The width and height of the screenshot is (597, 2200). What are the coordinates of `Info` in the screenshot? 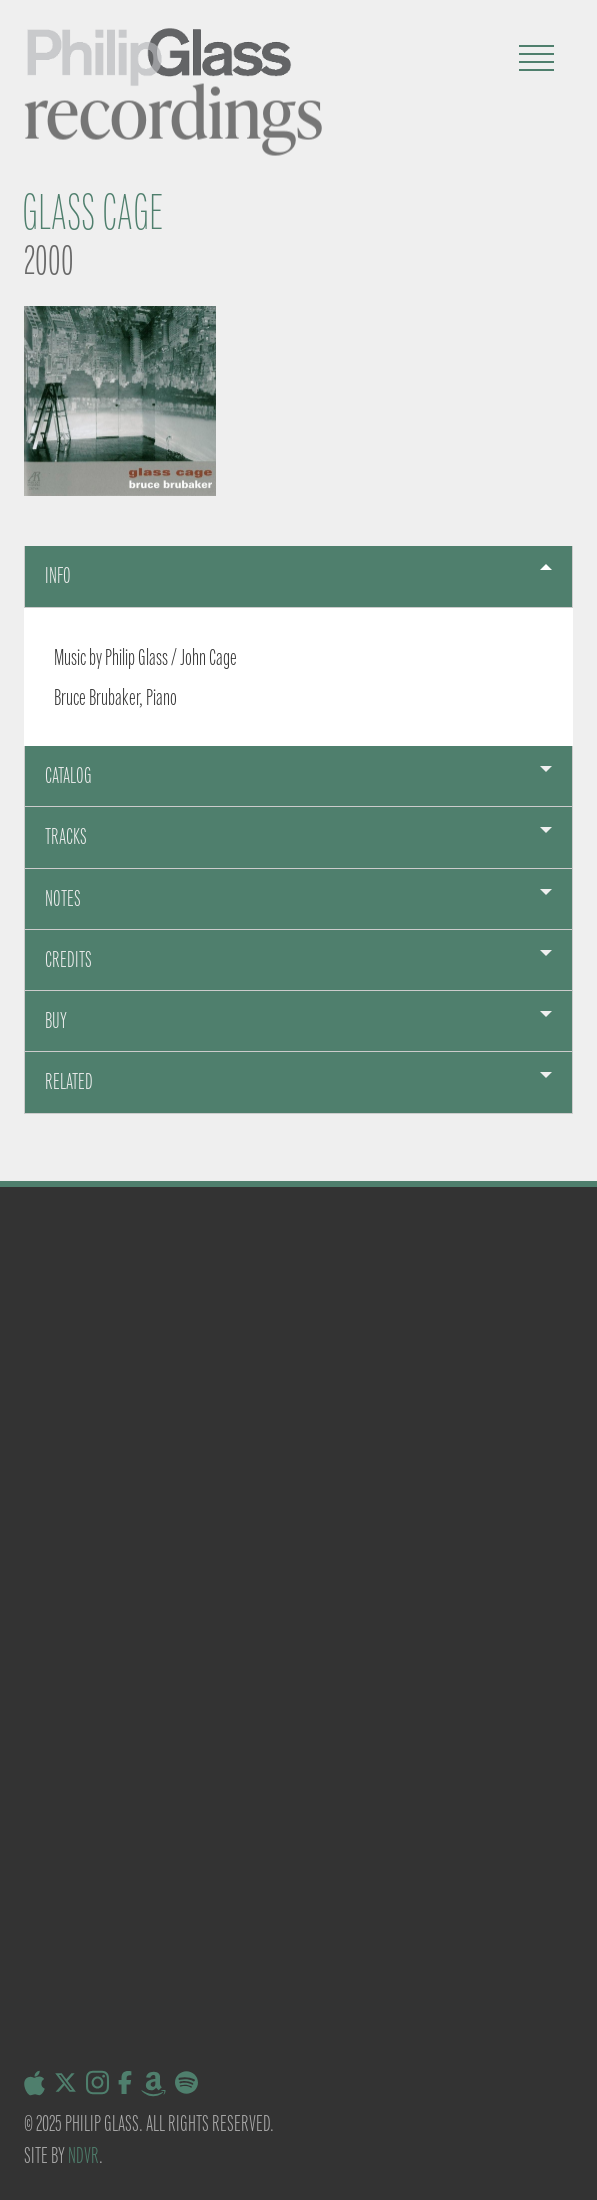 It's located at (58, 575).